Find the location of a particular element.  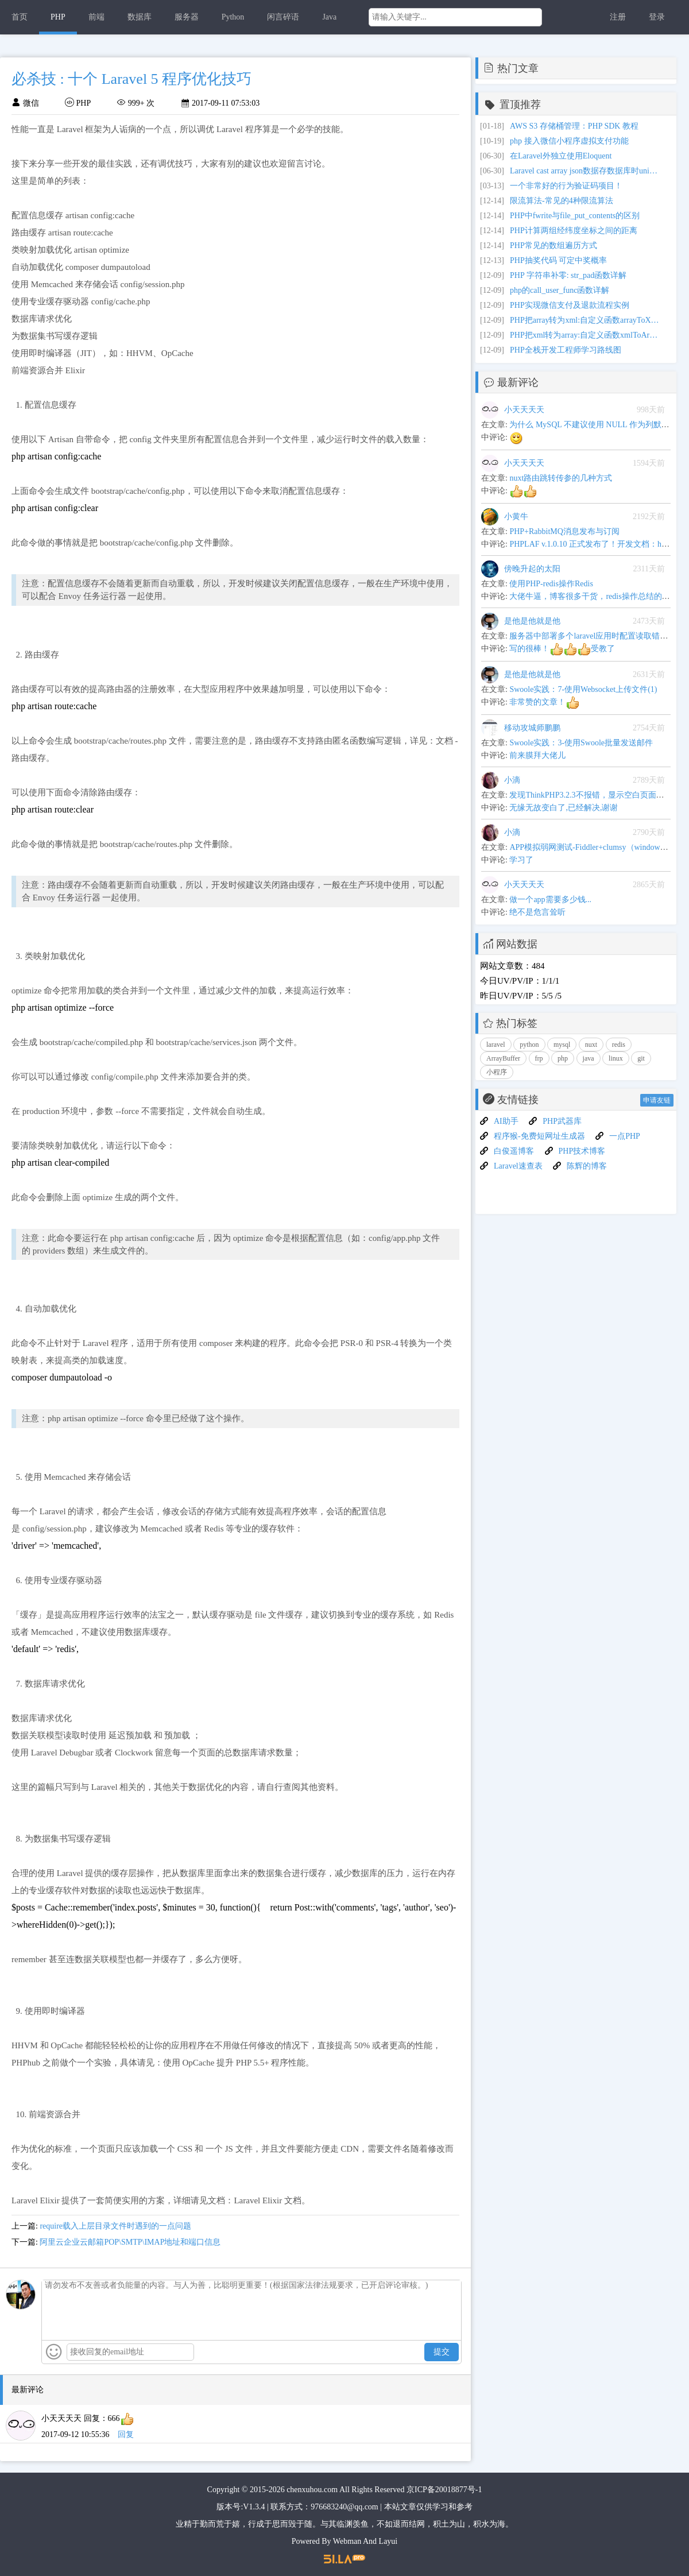

服务器 is located at coordinates (187, 17).